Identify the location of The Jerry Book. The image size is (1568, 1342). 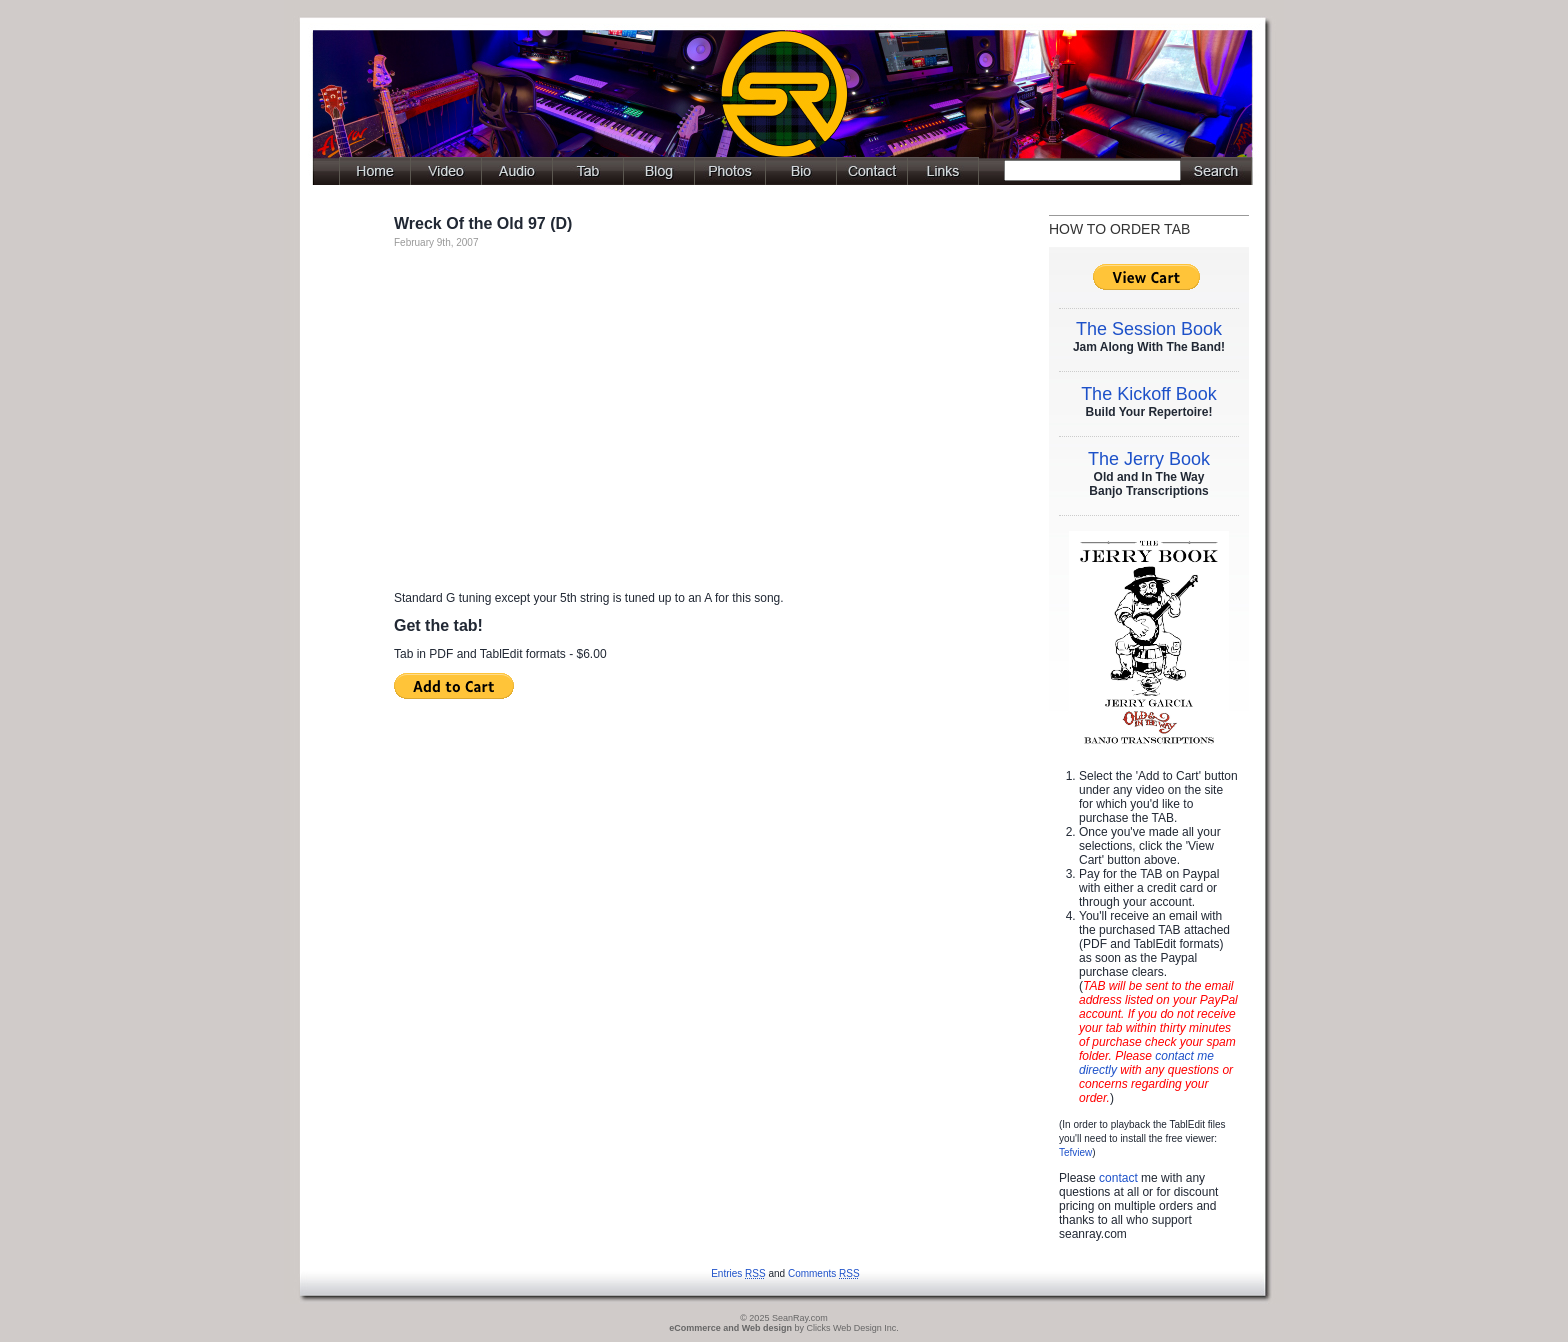
(1149, 459).